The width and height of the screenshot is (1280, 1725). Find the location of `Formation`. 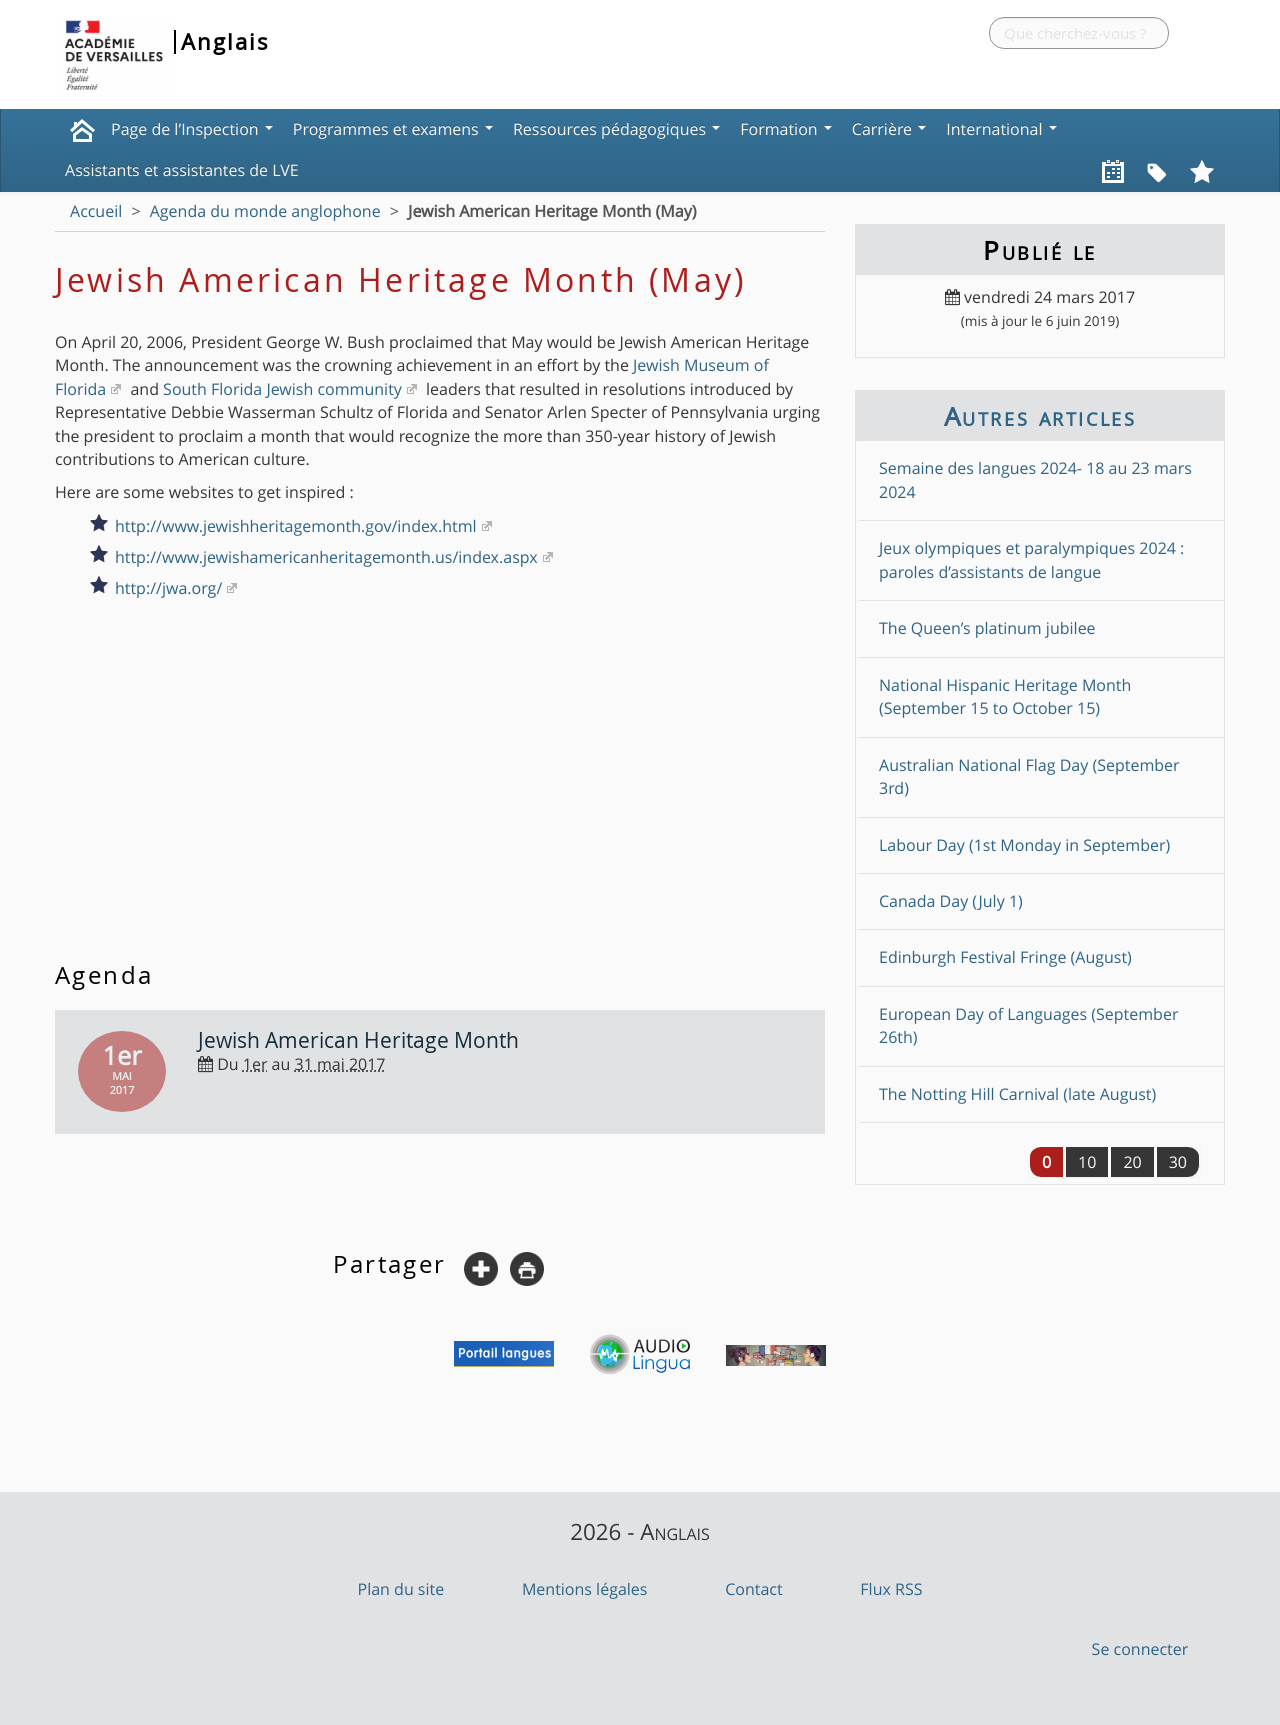

Formation is located at coordinates (786, 129).